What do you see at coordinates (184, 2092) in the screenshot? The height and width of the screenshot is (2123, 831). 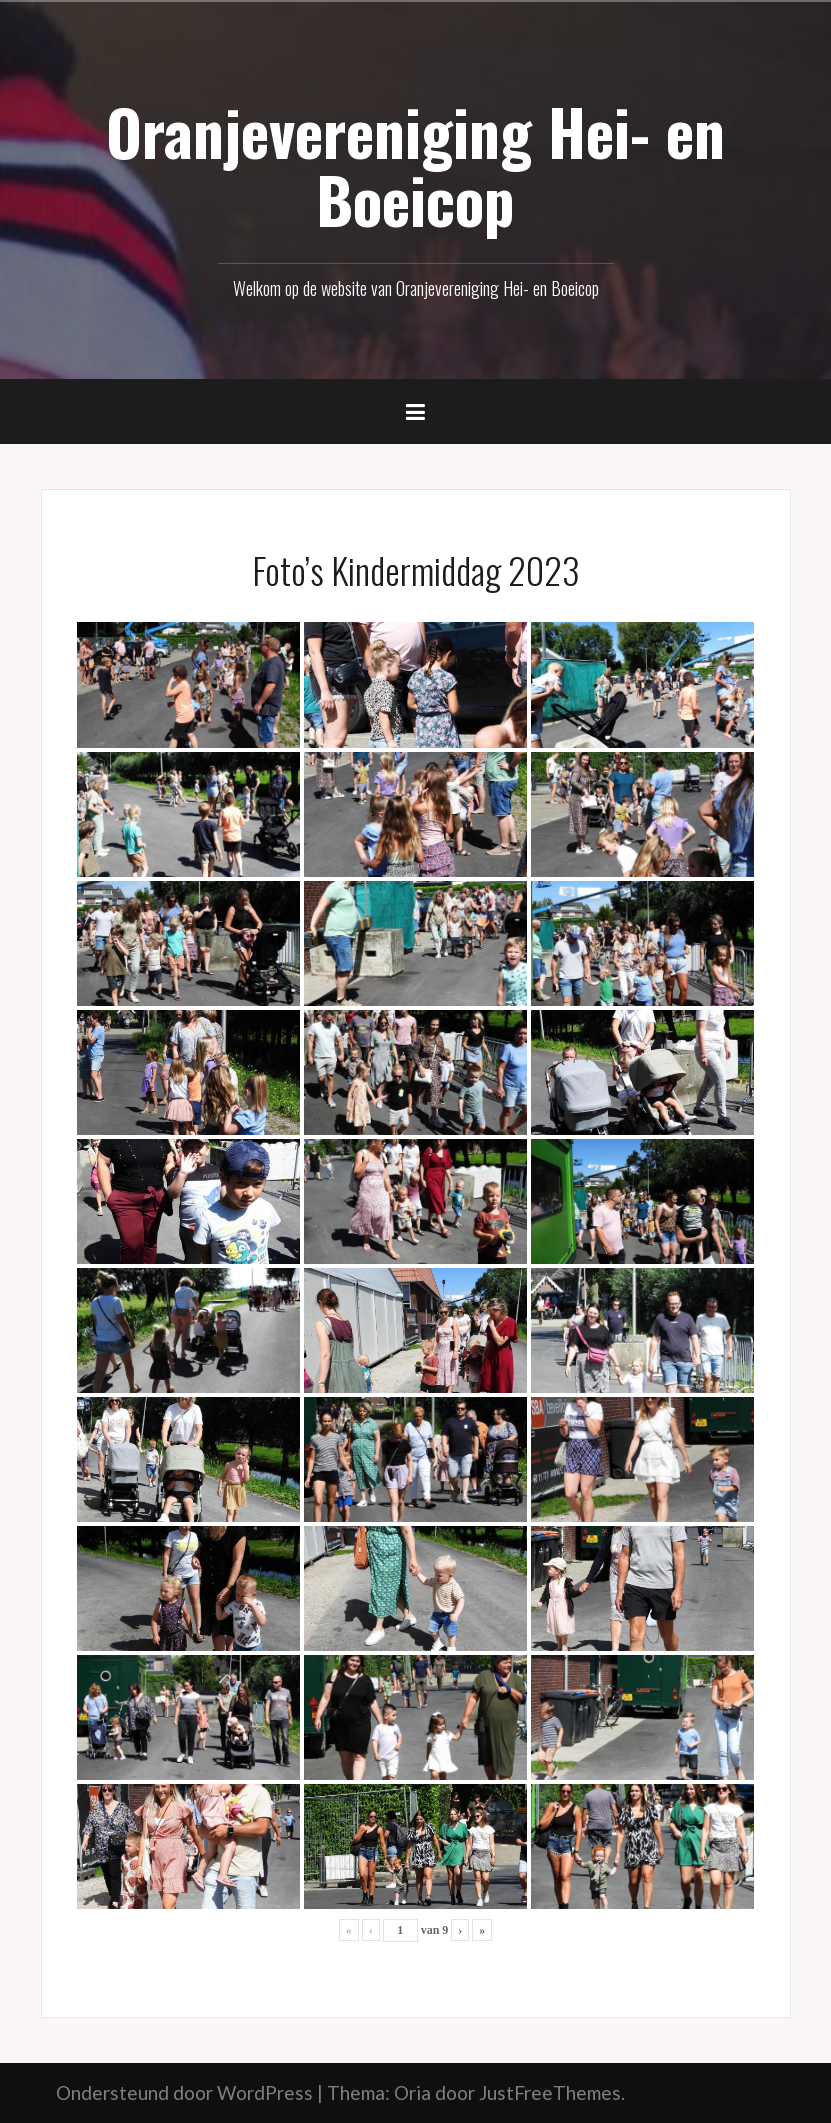 I see `Ondersteund door WordPress` at bounding box center [184, 2092].